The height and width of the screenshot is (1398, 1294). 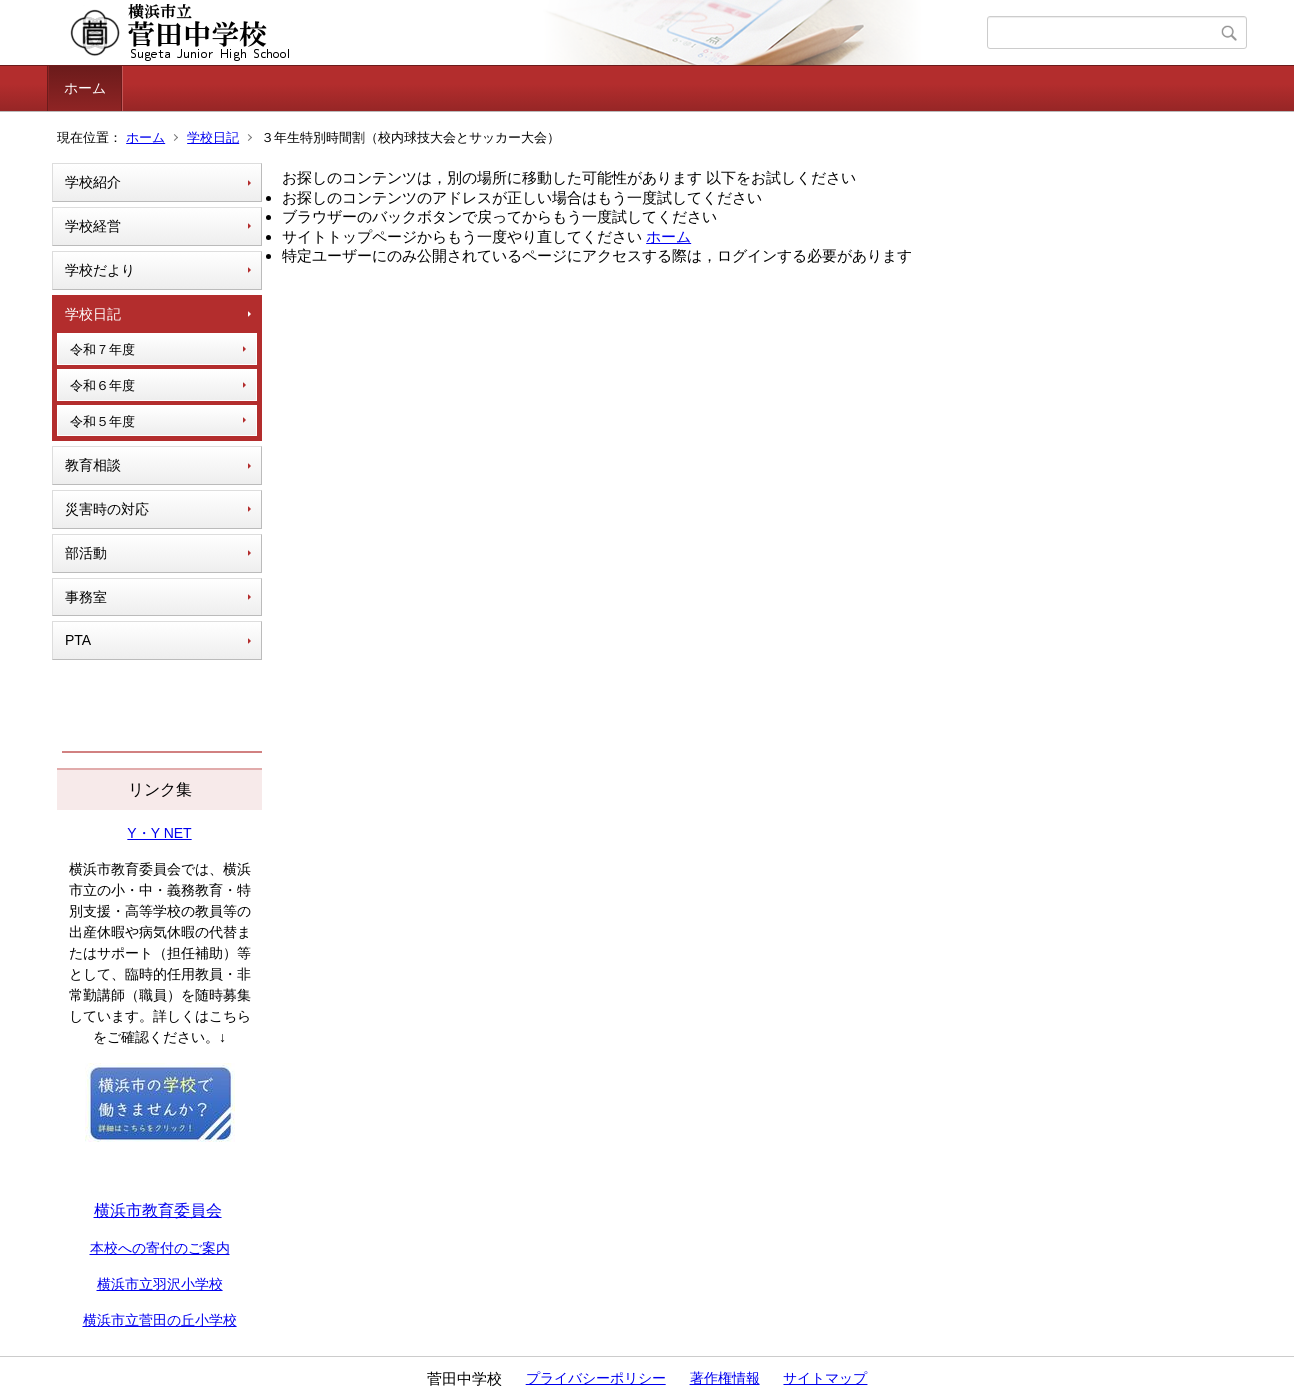 I want to click on PTA, so click(x=78, y=640).